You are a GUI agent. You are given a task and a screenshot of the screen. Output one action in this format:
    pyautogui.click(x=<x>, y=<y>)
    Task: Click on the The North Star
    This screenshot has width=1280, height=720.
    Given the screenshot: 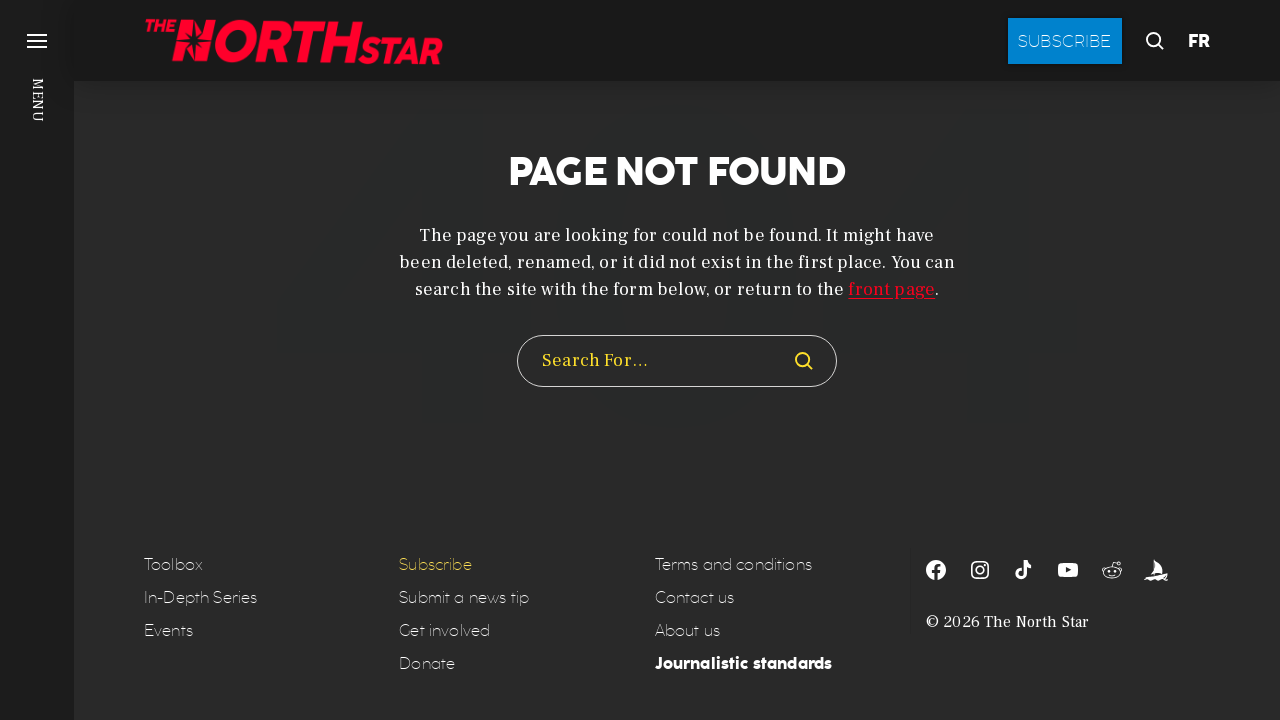 What is the action you would take?
    pyautogui.click(x=1036, y=622)
    